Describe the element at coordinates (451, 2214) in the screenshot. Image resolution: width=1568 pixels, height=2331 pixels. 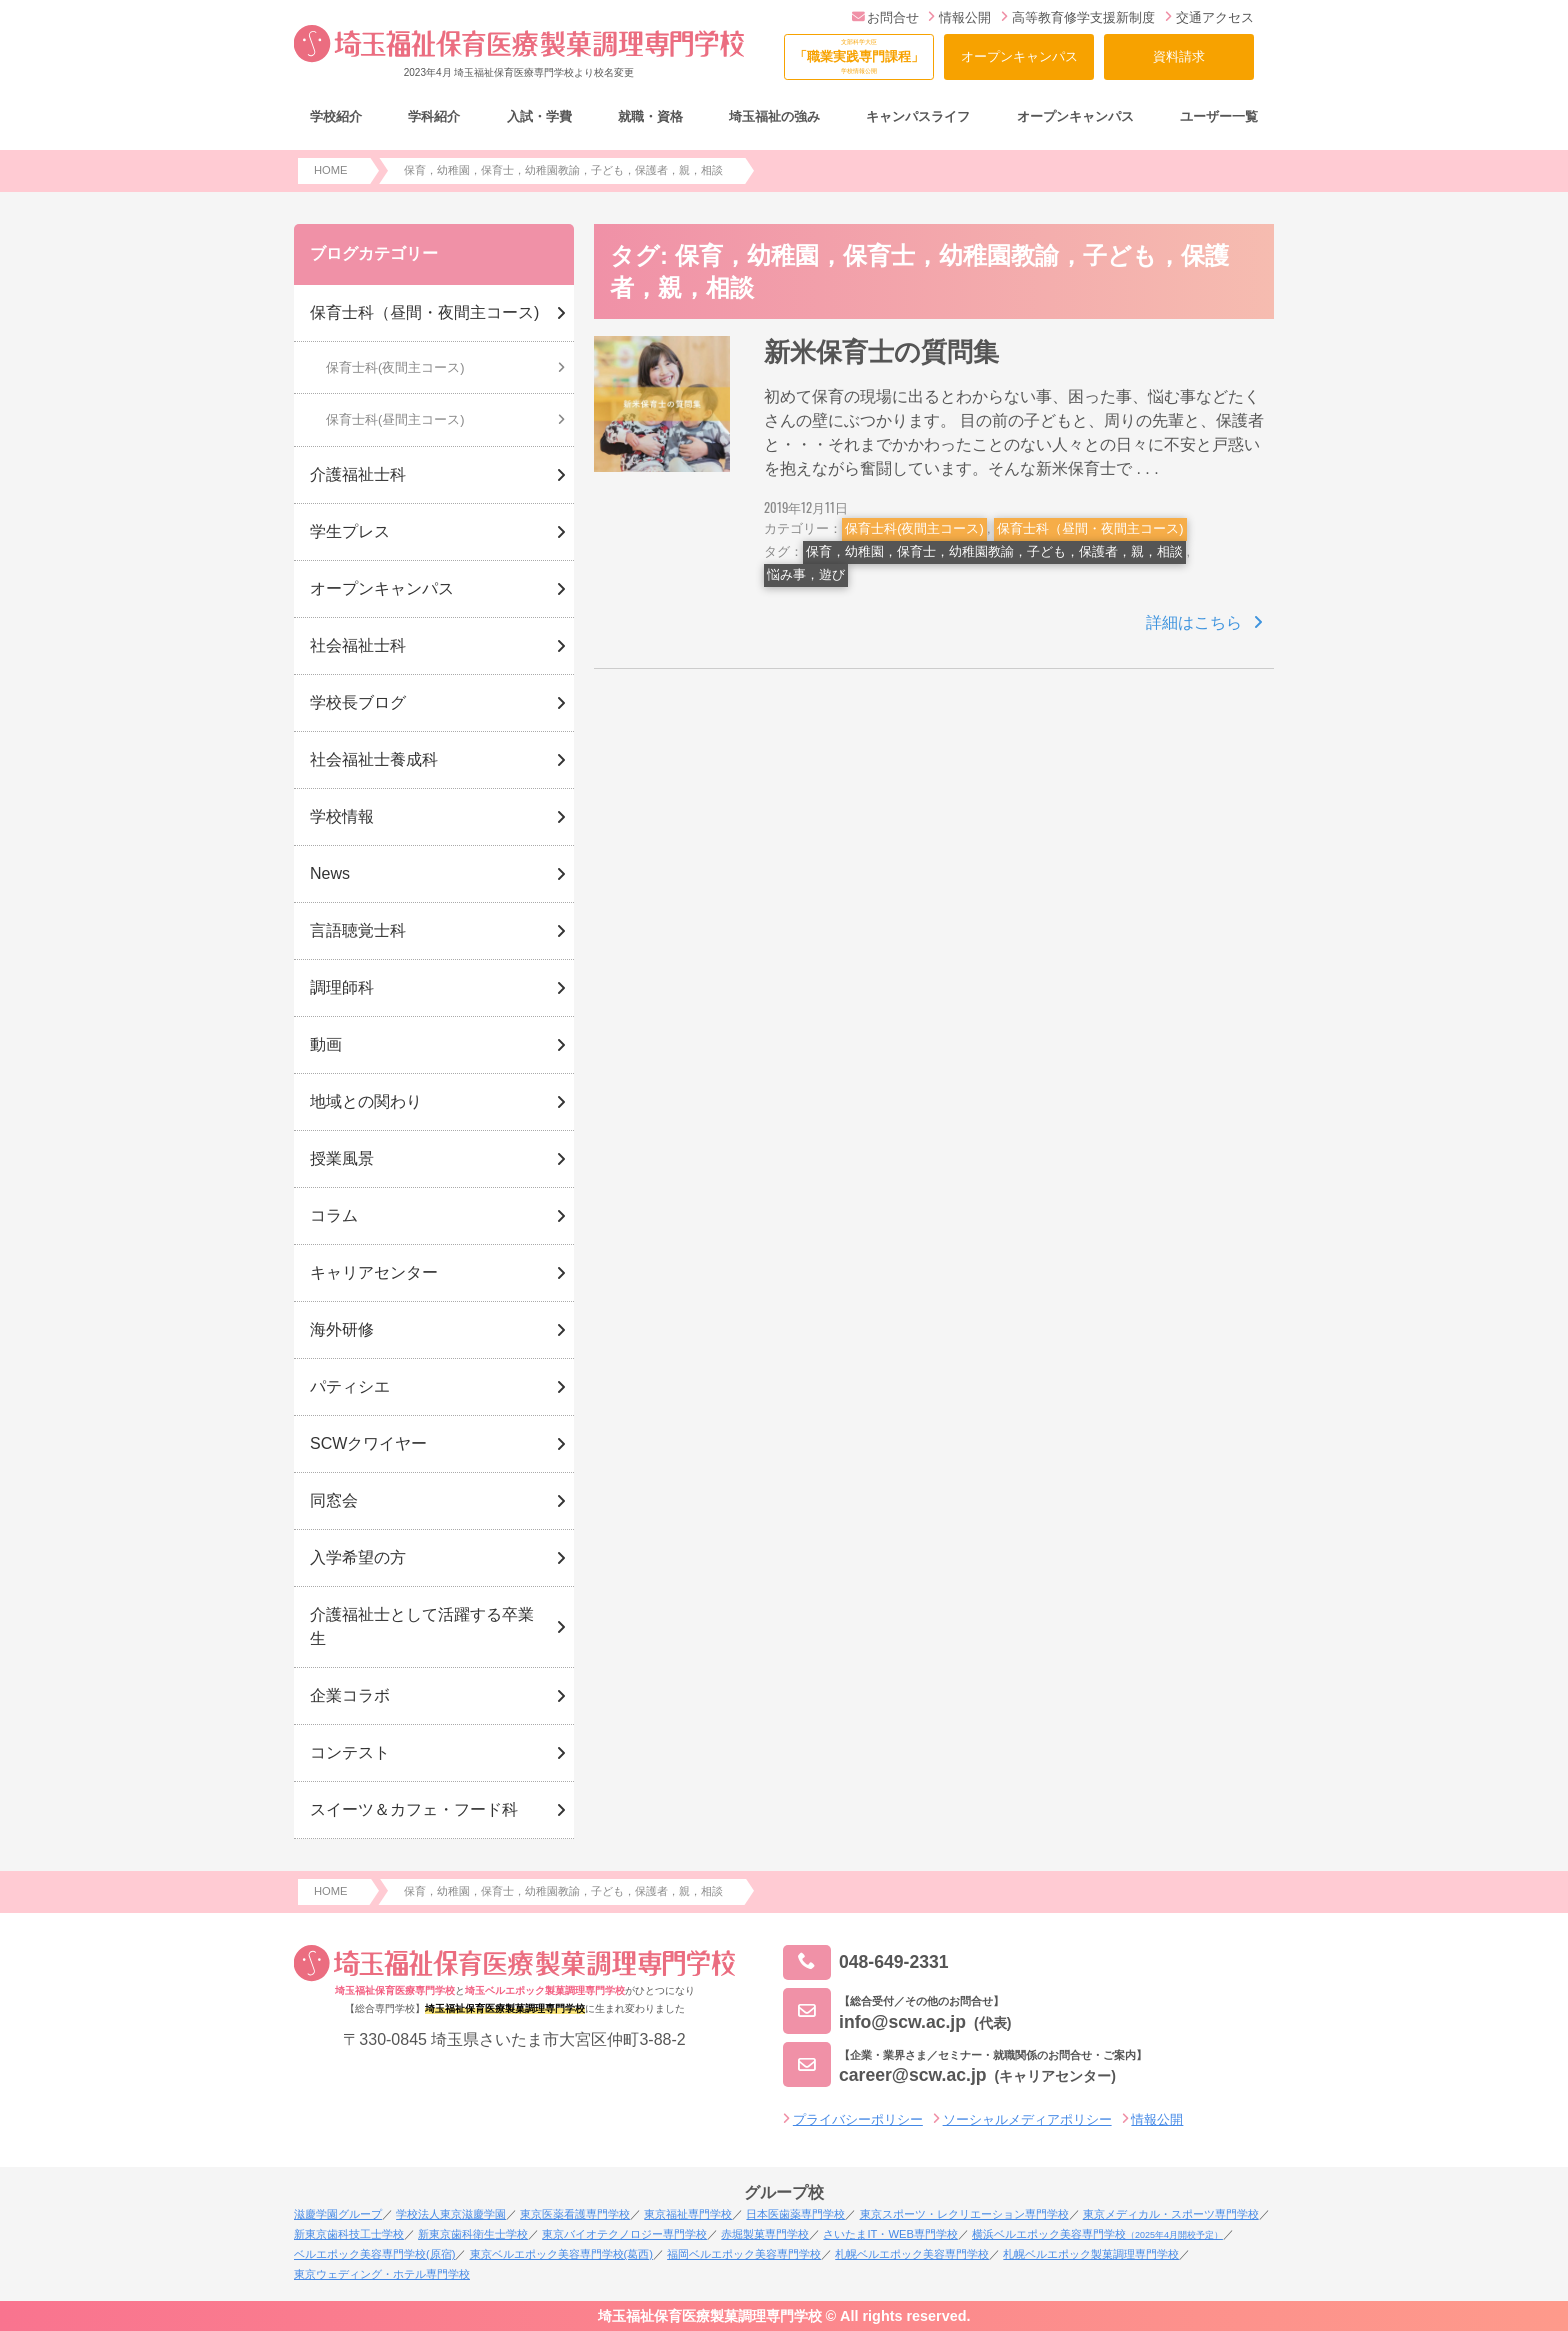
I see `学校法人東京滋慶学園` at that location.